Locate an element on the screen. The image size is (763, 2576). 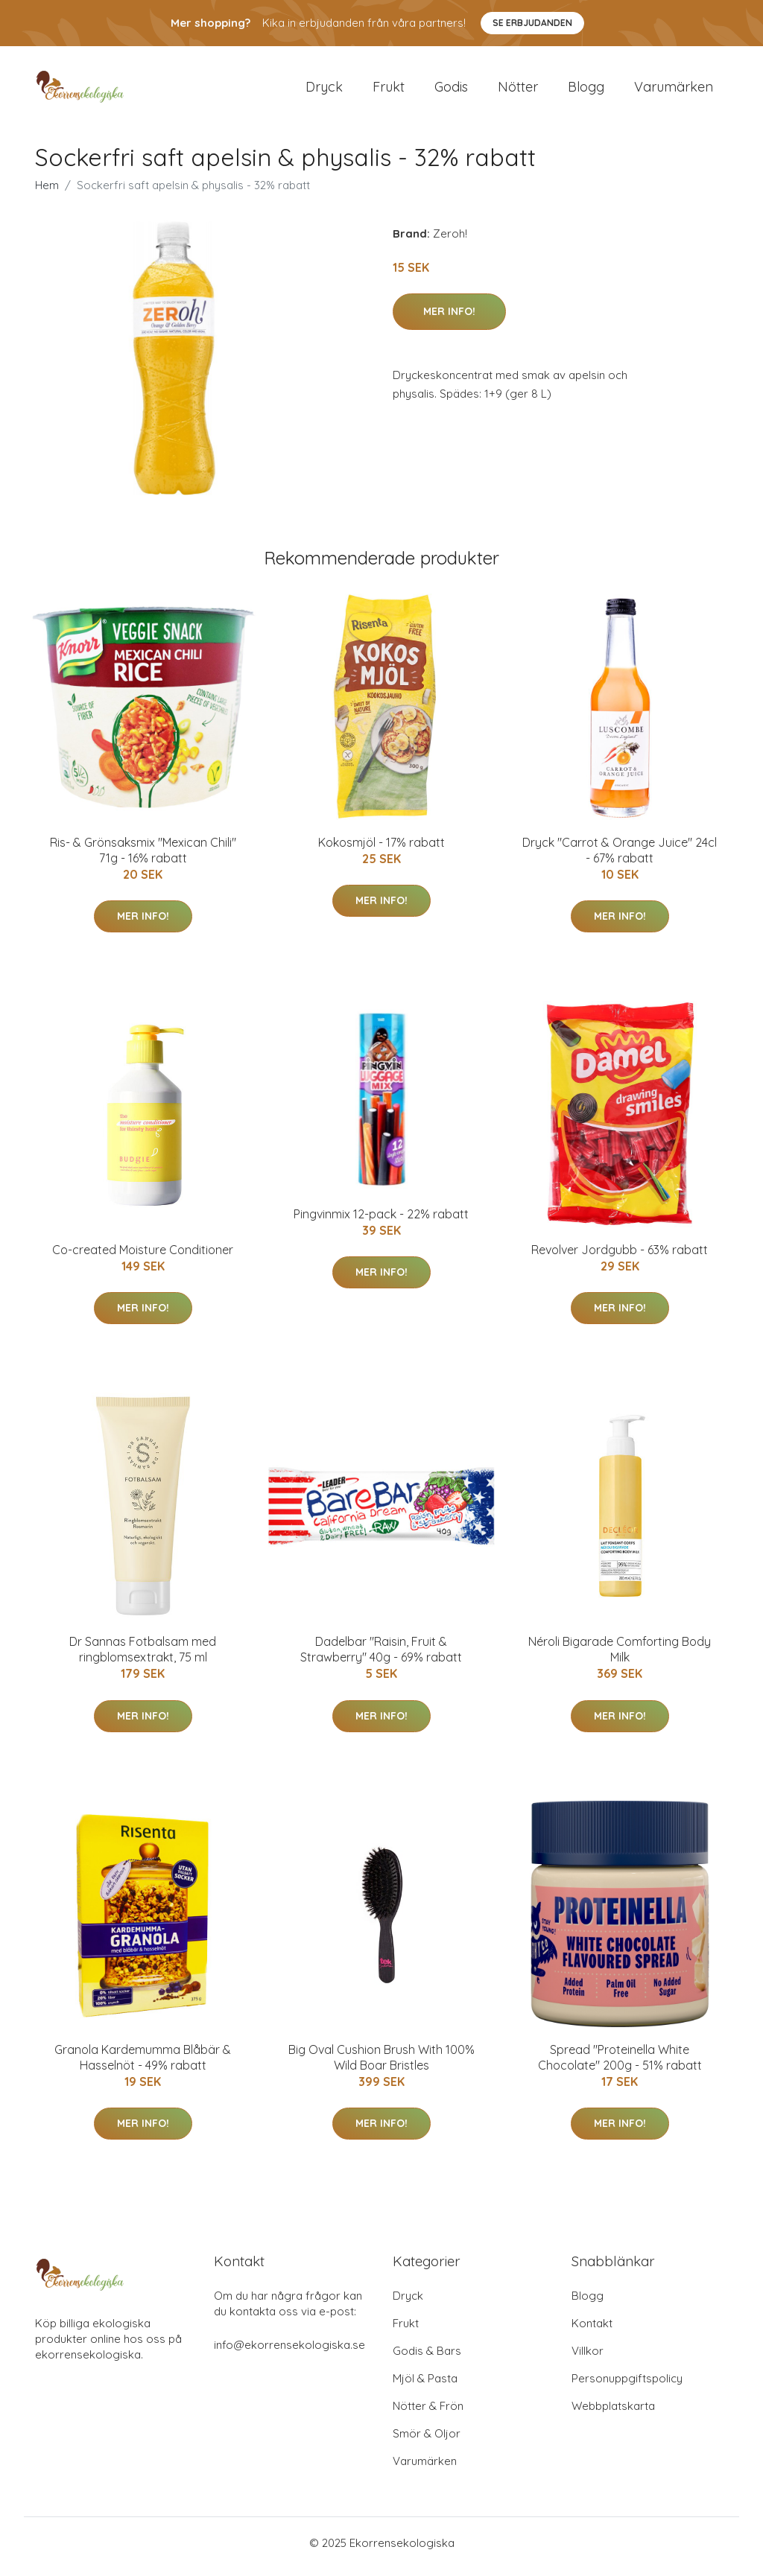
Godis is located at coordinates (451, 90).